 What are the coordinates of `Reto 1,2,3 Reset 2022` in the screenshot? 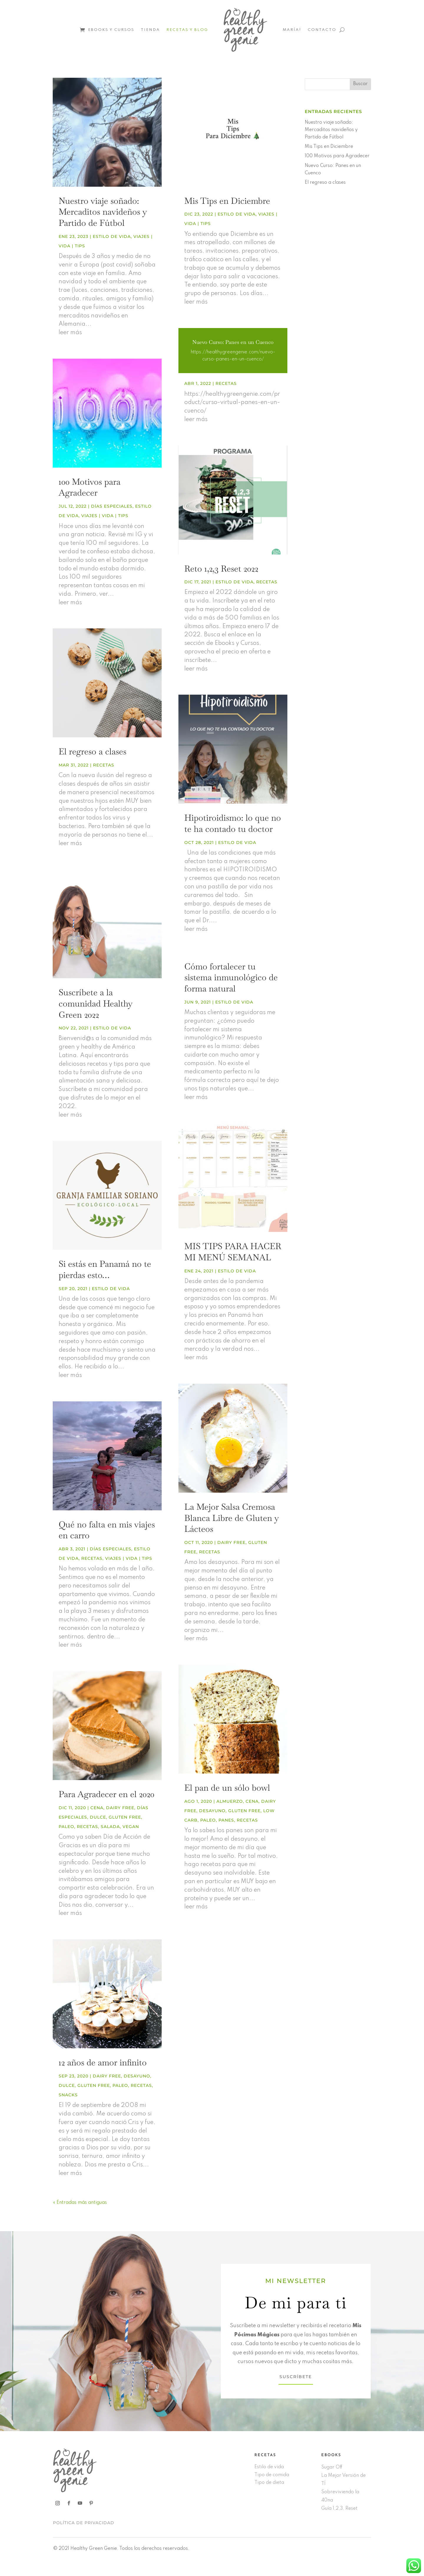 It's located at (221, 568).